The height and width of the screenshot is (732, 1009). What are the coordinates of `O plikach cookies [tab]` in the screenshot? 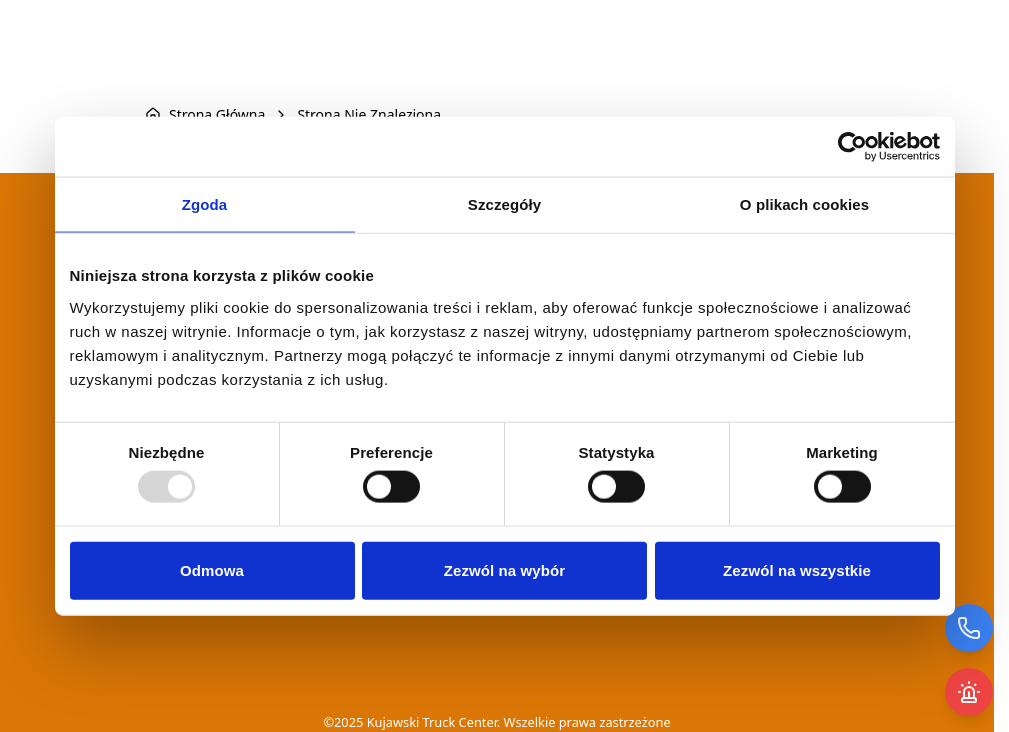 It's located at (804, 204).